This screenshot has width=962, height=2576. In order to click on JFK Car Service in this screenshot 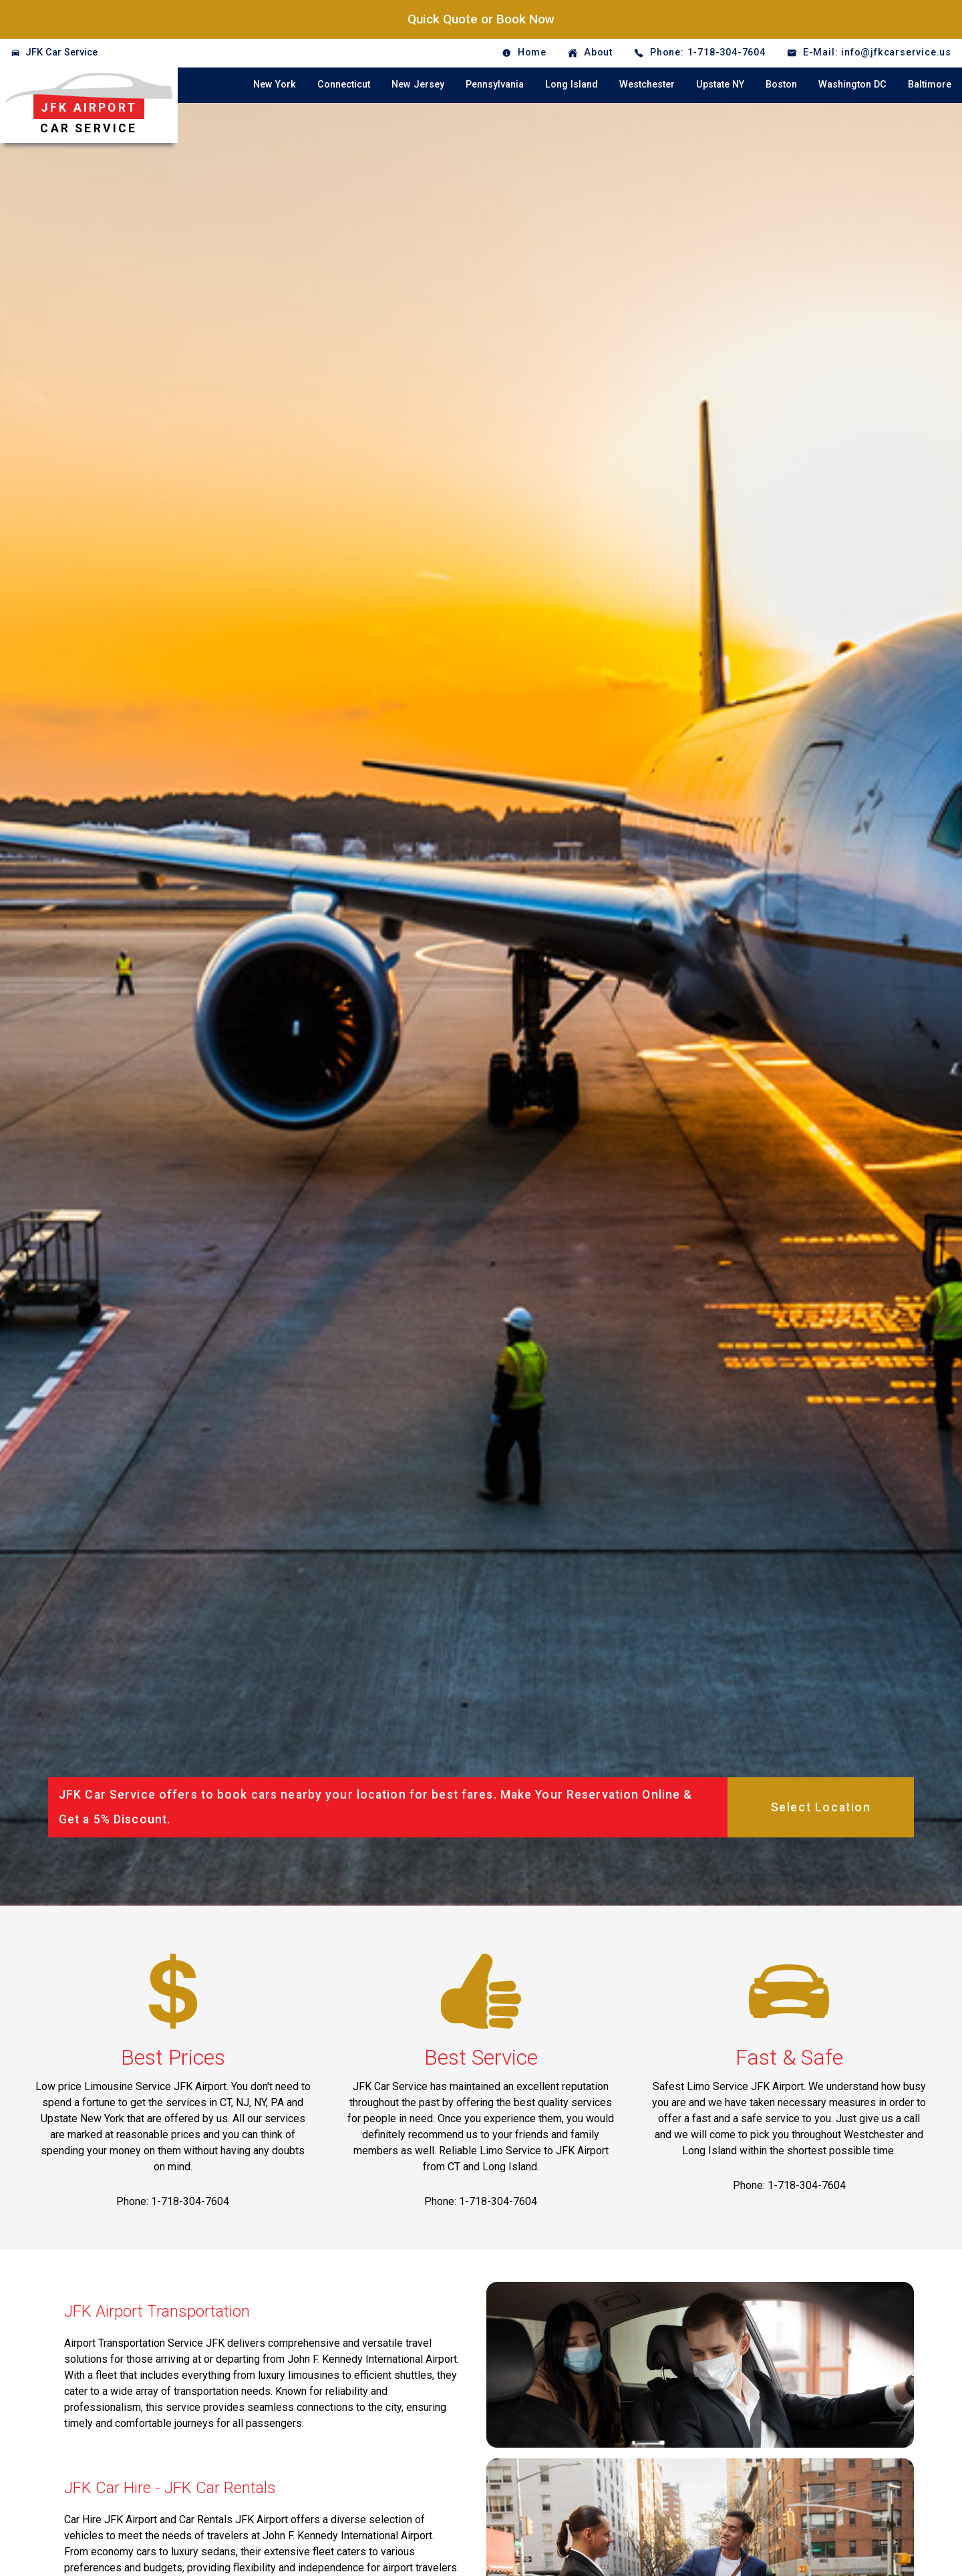, I will do `click(61, 52)`.